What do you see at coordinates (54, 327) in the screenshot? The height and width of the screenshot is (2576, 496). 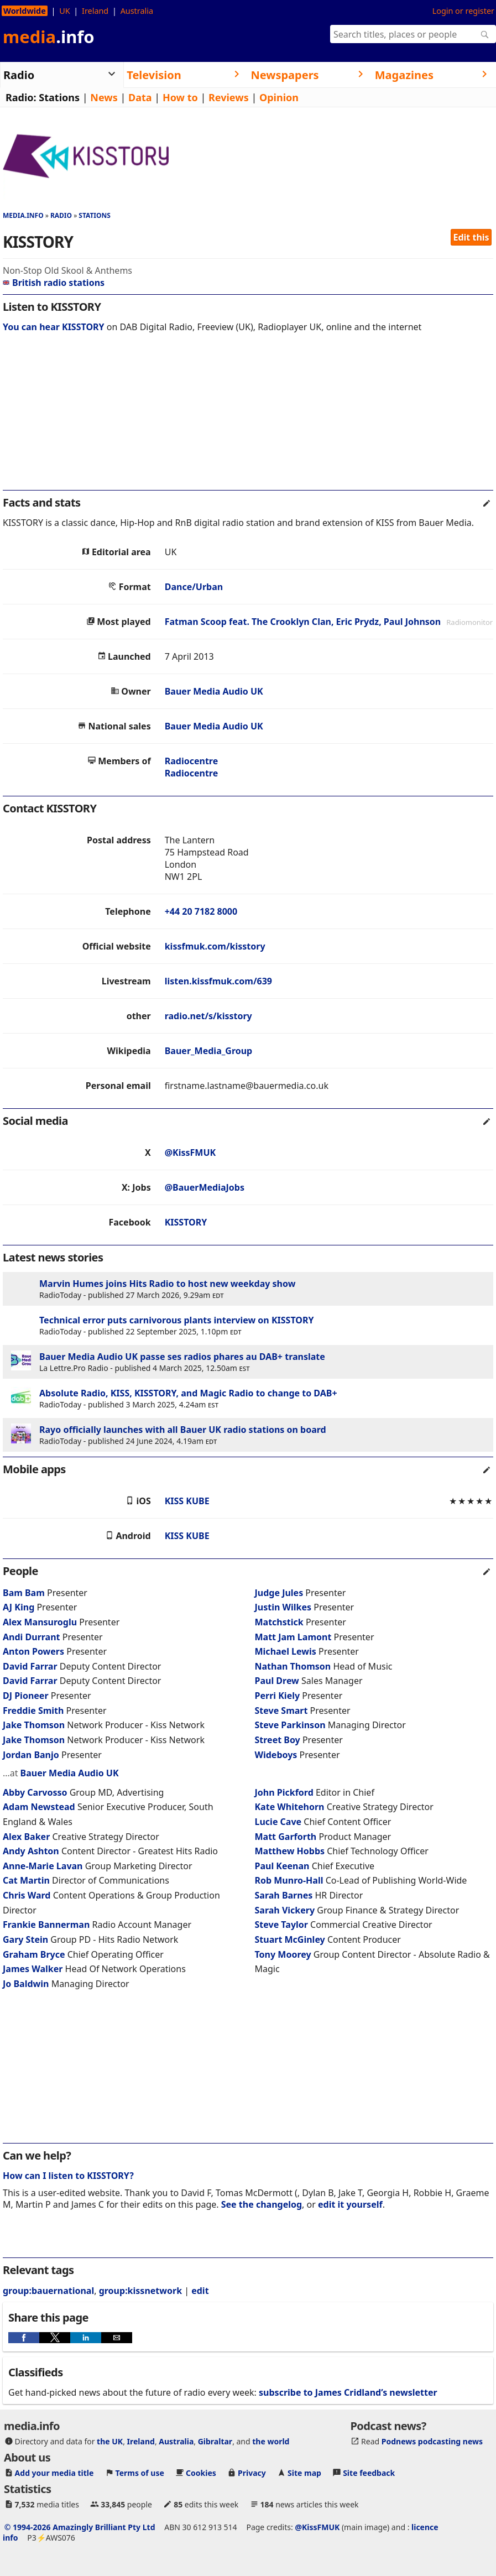 I see `You can hear KISSTORY` at bounding box center [54, 327].